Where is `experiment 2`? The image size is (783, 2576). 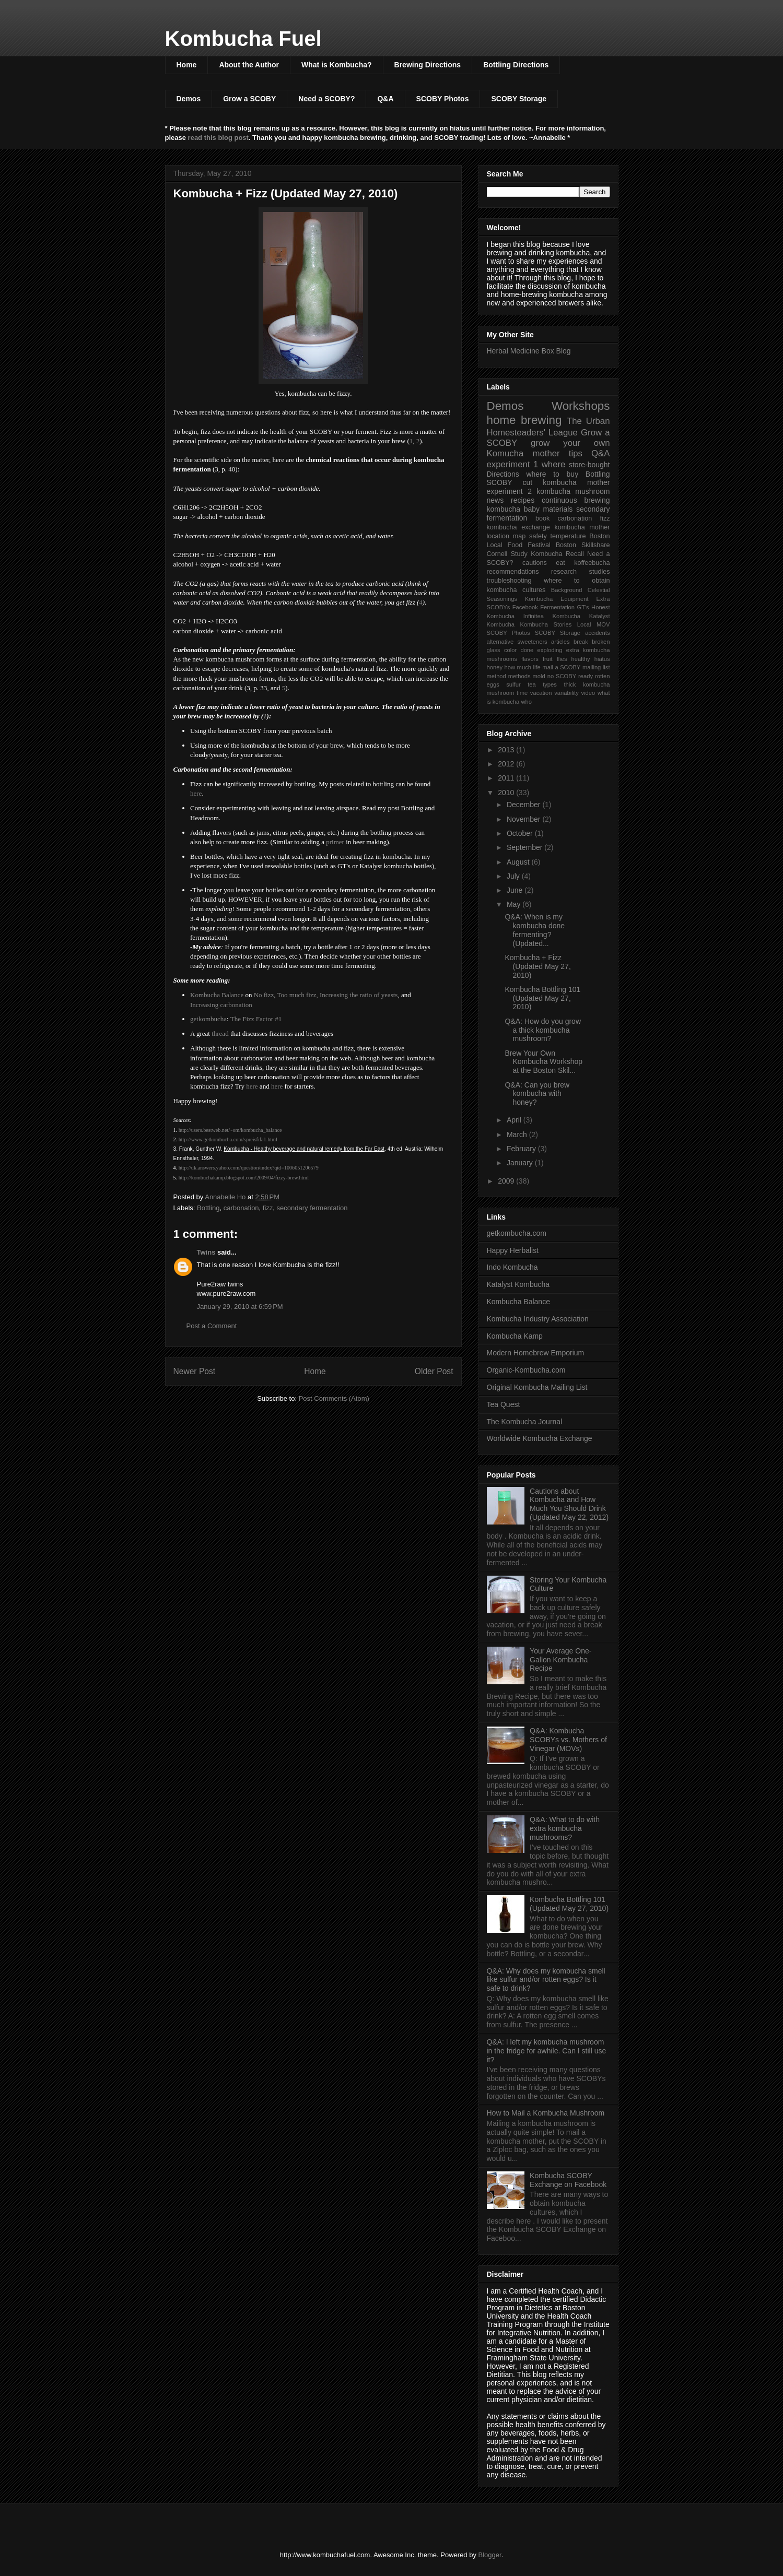
experiment 2 is located at coordinates (509, 491).